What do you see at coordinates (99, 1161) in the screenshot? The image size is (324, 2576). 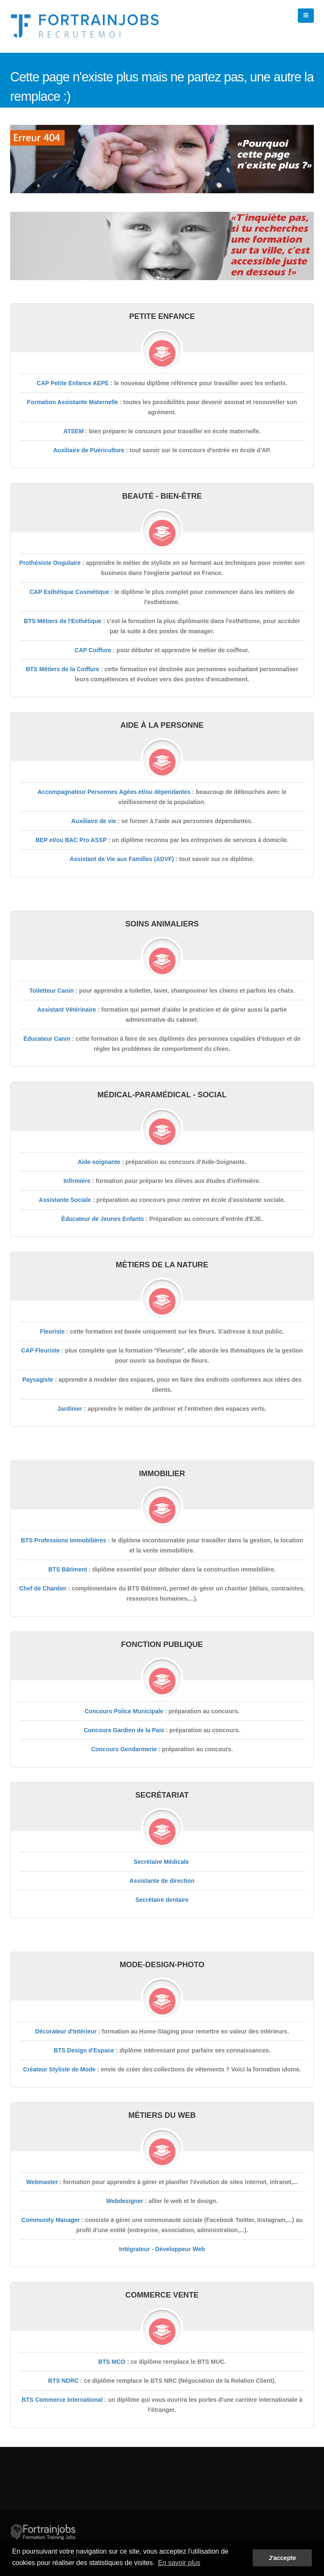 I see `Aide-soignante` at bounding box center [99, 1161].